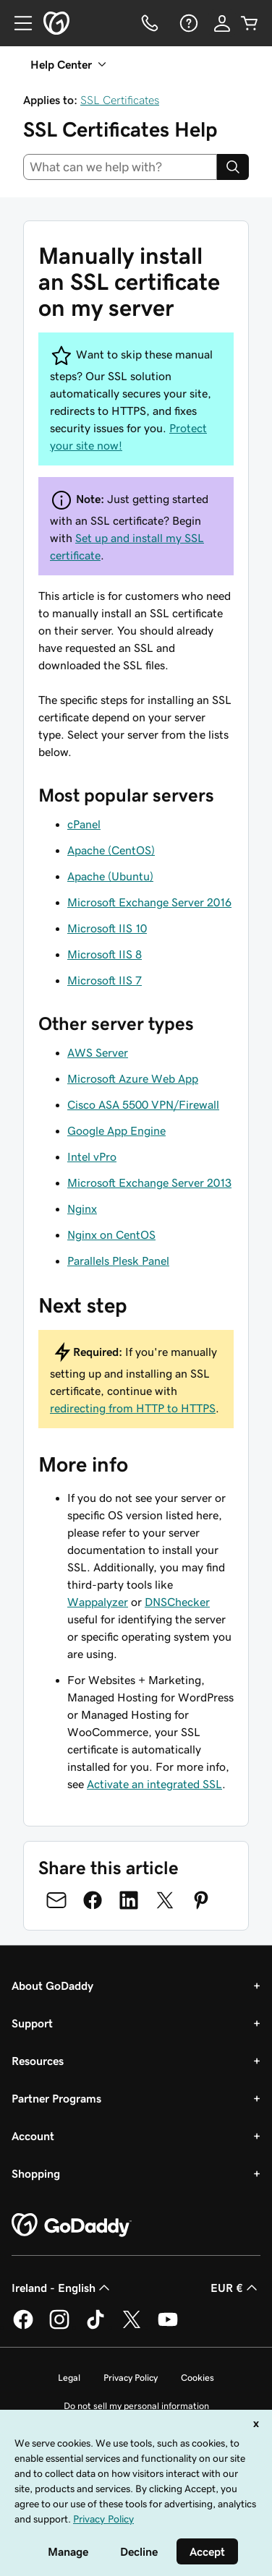  What do you see at coordinates (130, 2377) in the screenshot?
I see `Privacy Policy` at bounding box center [130, 2377].